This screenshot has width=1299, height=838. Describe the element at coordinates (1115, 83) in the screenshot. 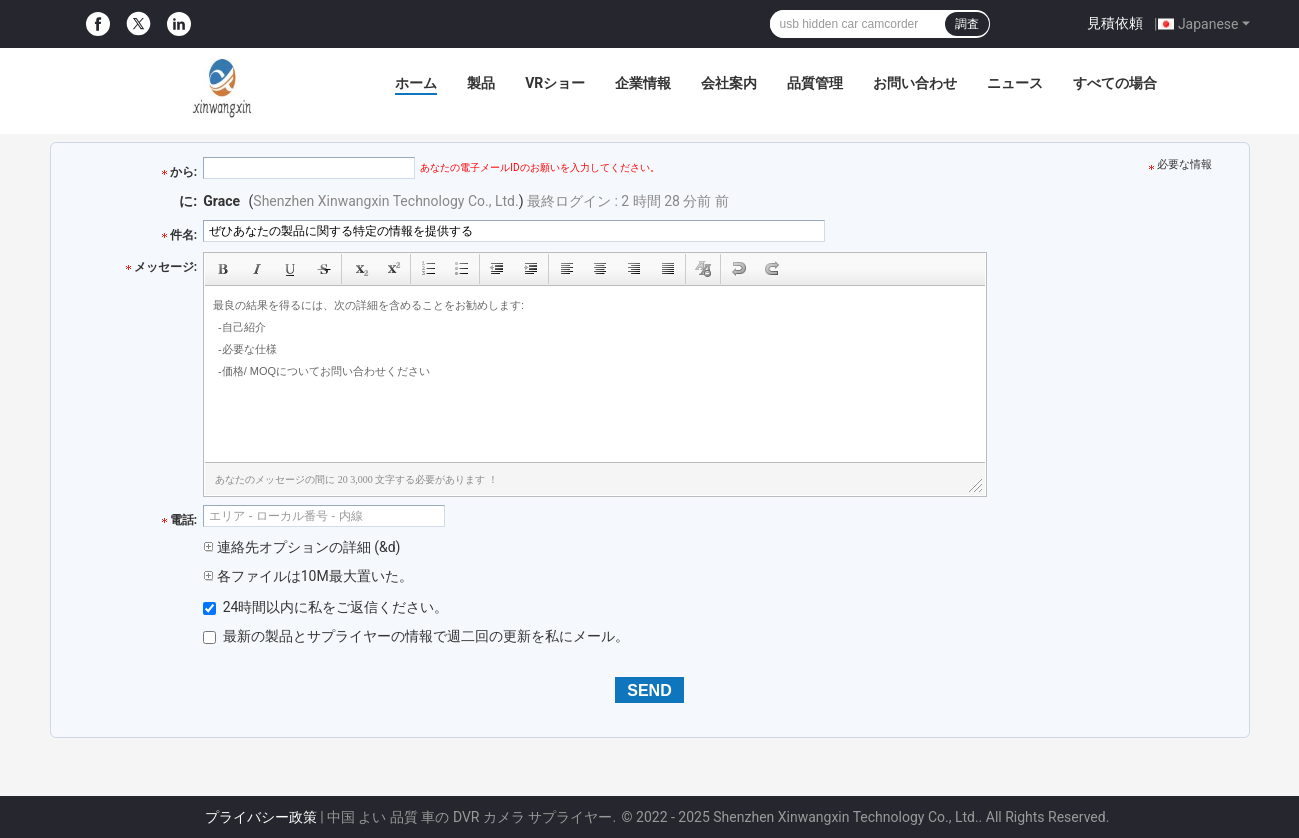

I see `すべての場合` at that location.